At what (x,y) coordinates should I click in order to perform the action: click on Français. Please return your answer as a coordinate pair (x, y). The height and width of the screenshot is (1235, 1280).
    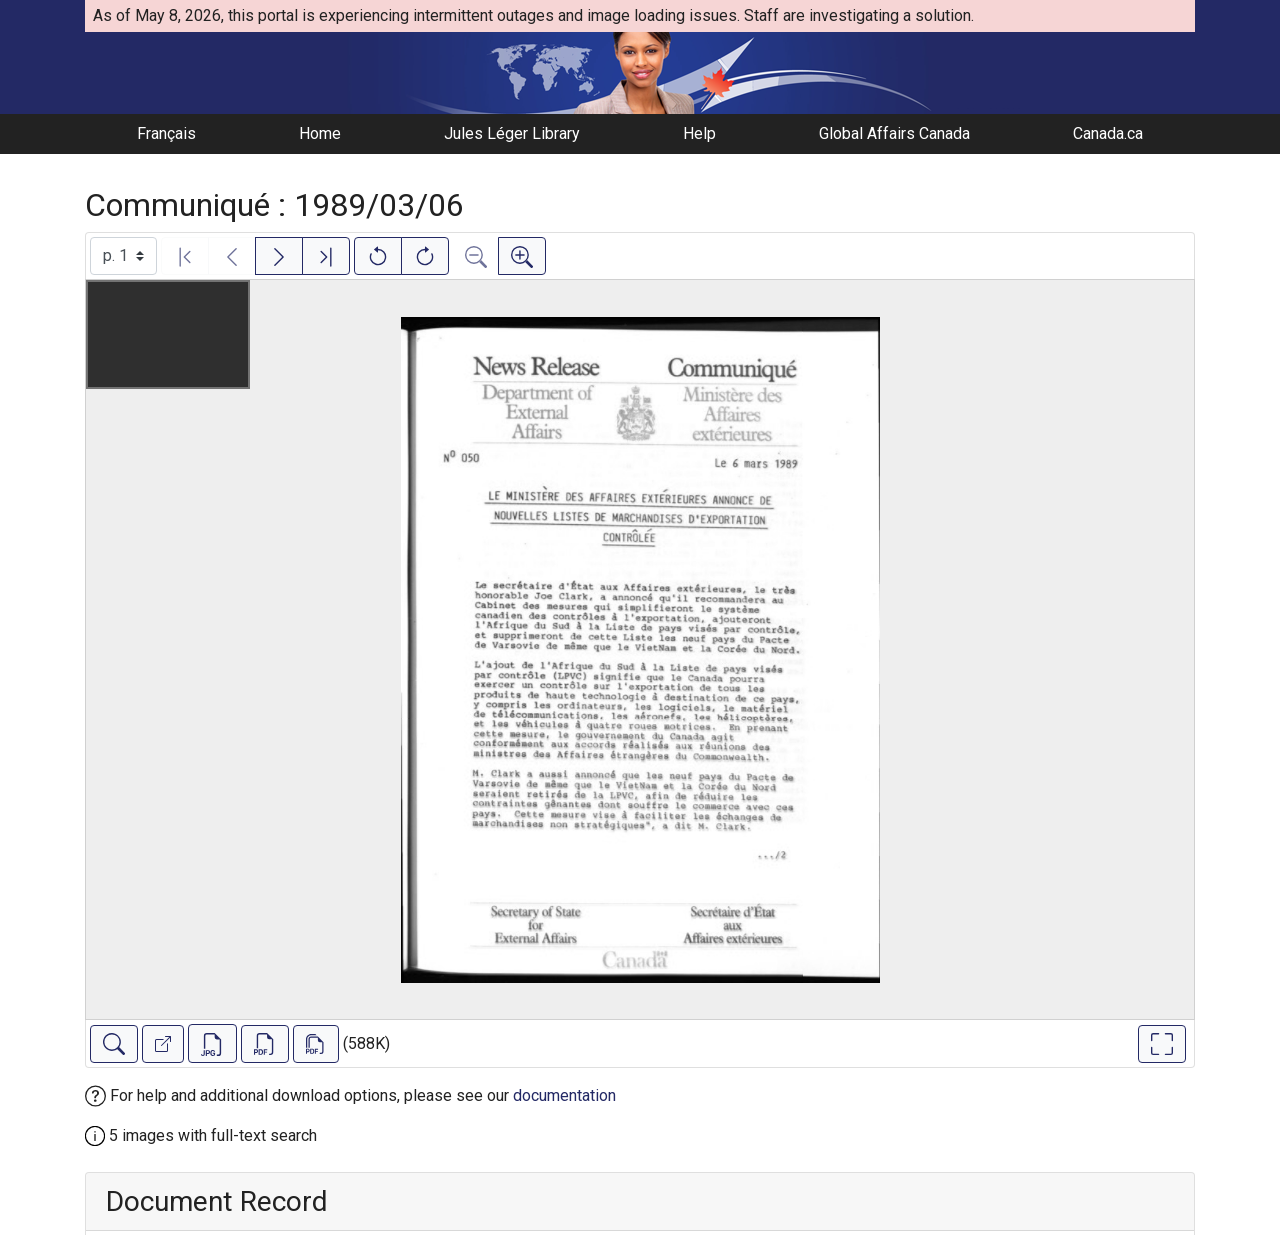
    Looking at the image, I should click on (166, 133).